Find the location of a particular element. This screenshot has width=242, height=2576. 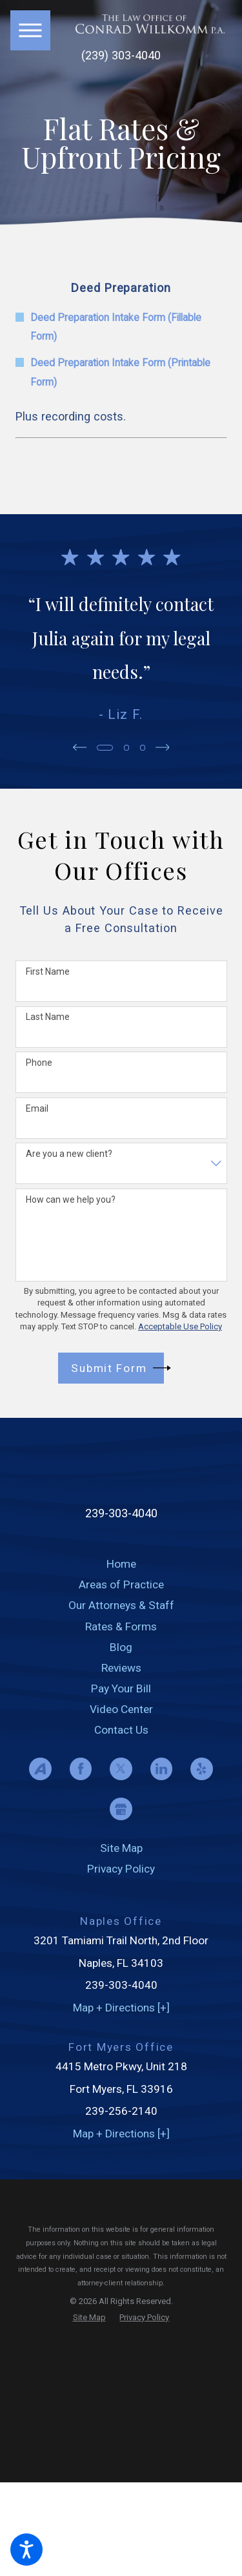

Pay Your Bill is located at coordinates (121, 1688).